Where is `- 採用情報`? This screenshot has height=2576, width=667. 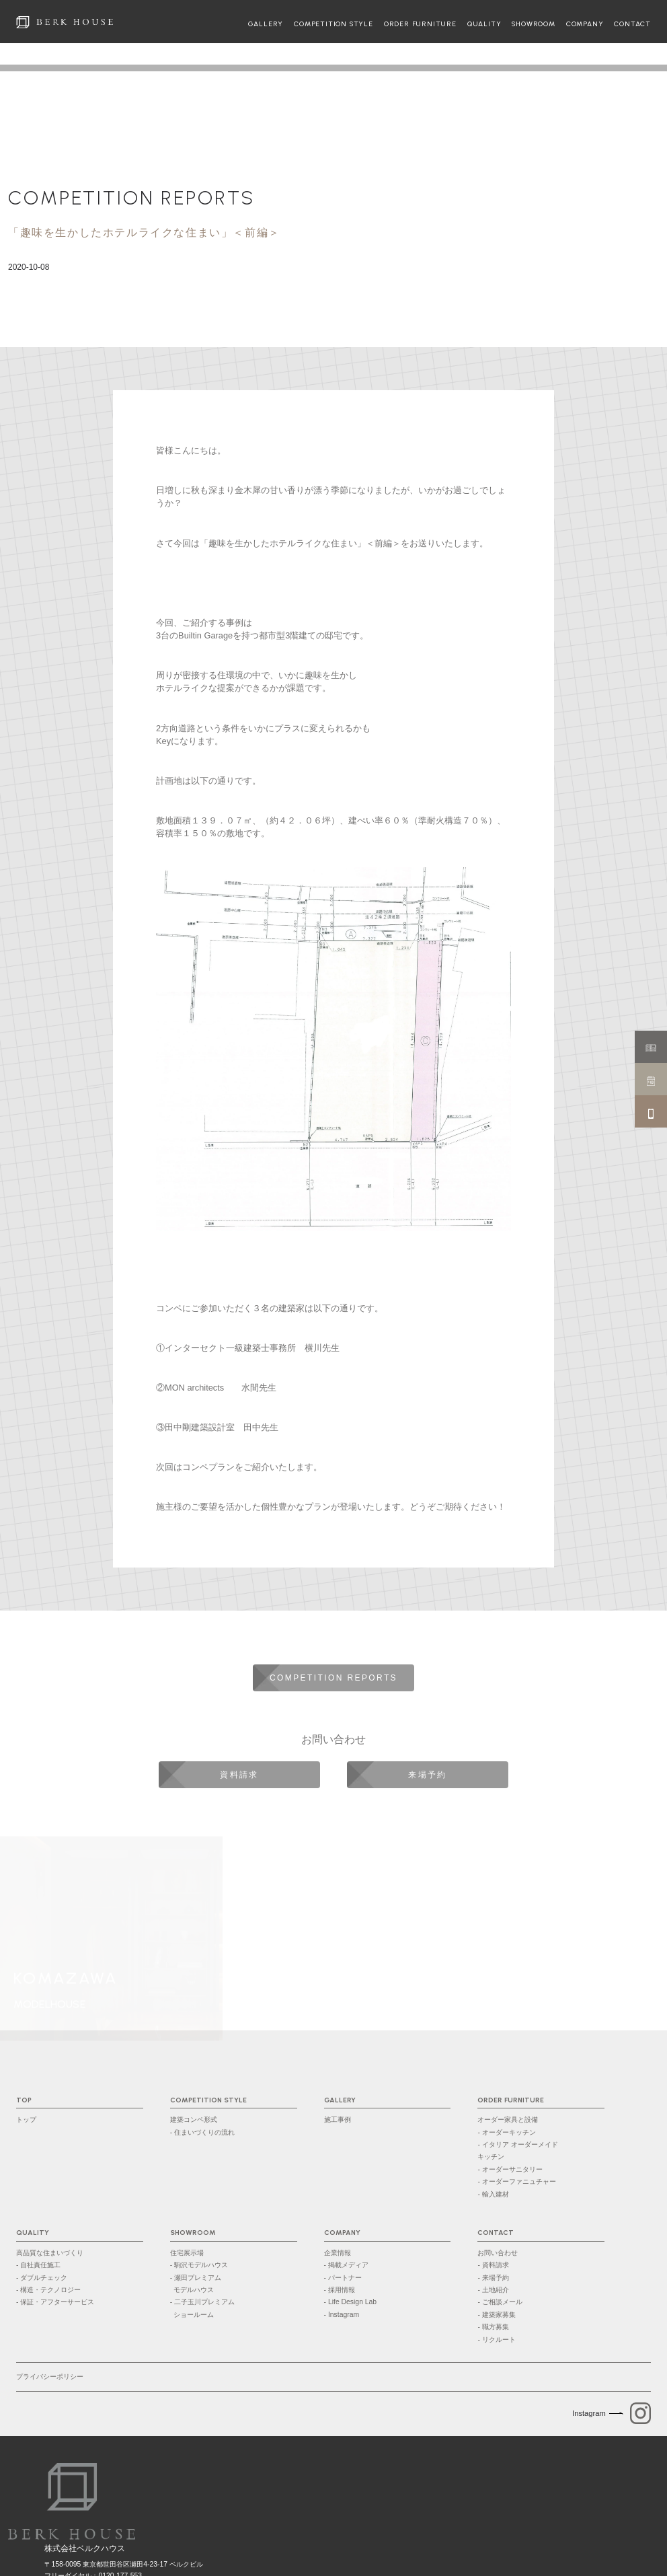 - 採用情報 is located at coordinates (339, 2289).